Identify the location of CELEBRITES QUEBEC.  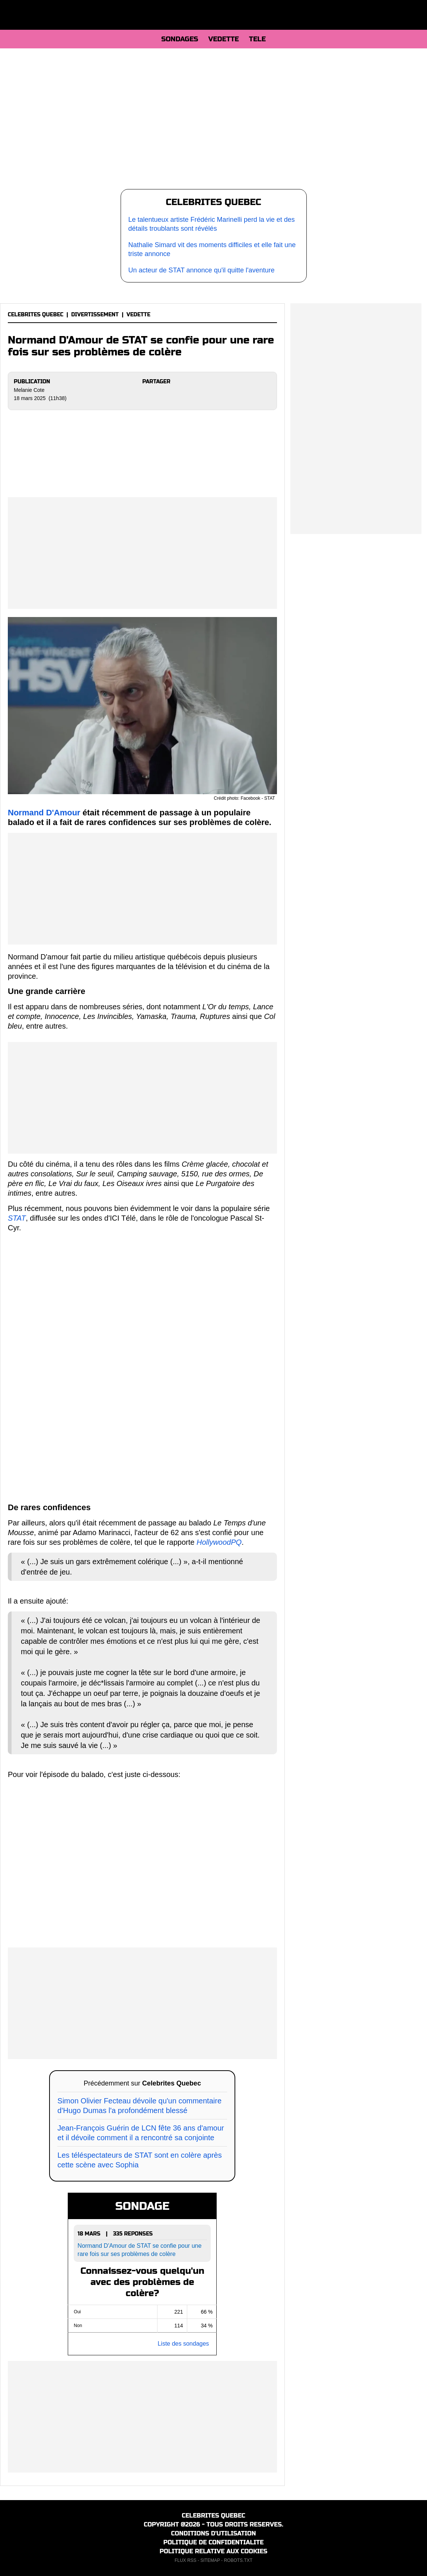
(35, 314).